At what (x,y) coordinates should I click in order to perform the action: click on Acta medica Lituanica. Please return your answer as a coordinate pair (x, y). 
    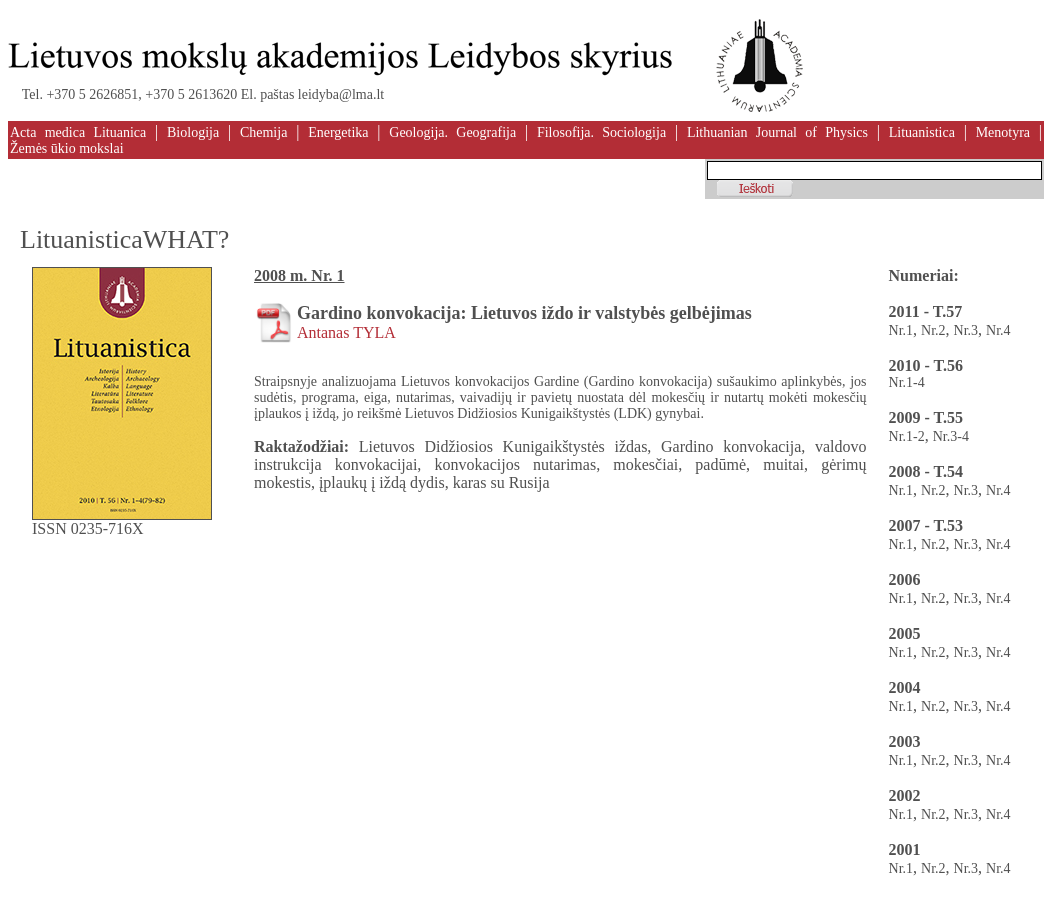
    Looking at the image, I should click on (78, 132).